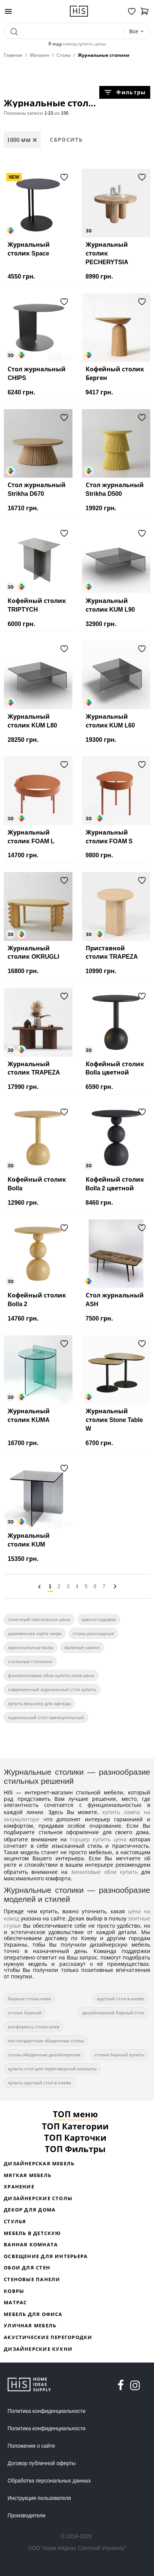 This screenshot has height=2576, width=154. I want to click on купить круглый стол в киеве, so click(39, 2082).